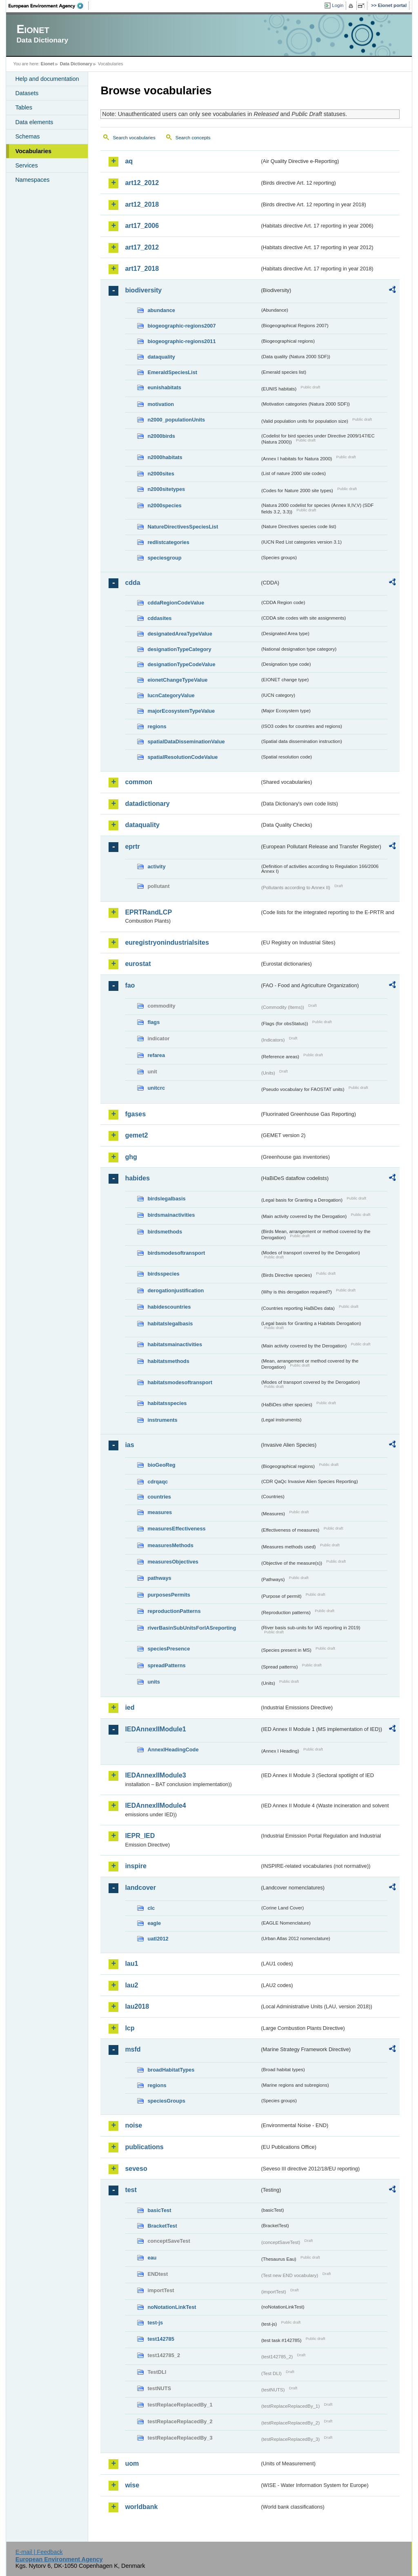  What do you see at coordinates (164, 457) in the screenshot?
I see `n2000habitats` at bounding box center [164, 457].